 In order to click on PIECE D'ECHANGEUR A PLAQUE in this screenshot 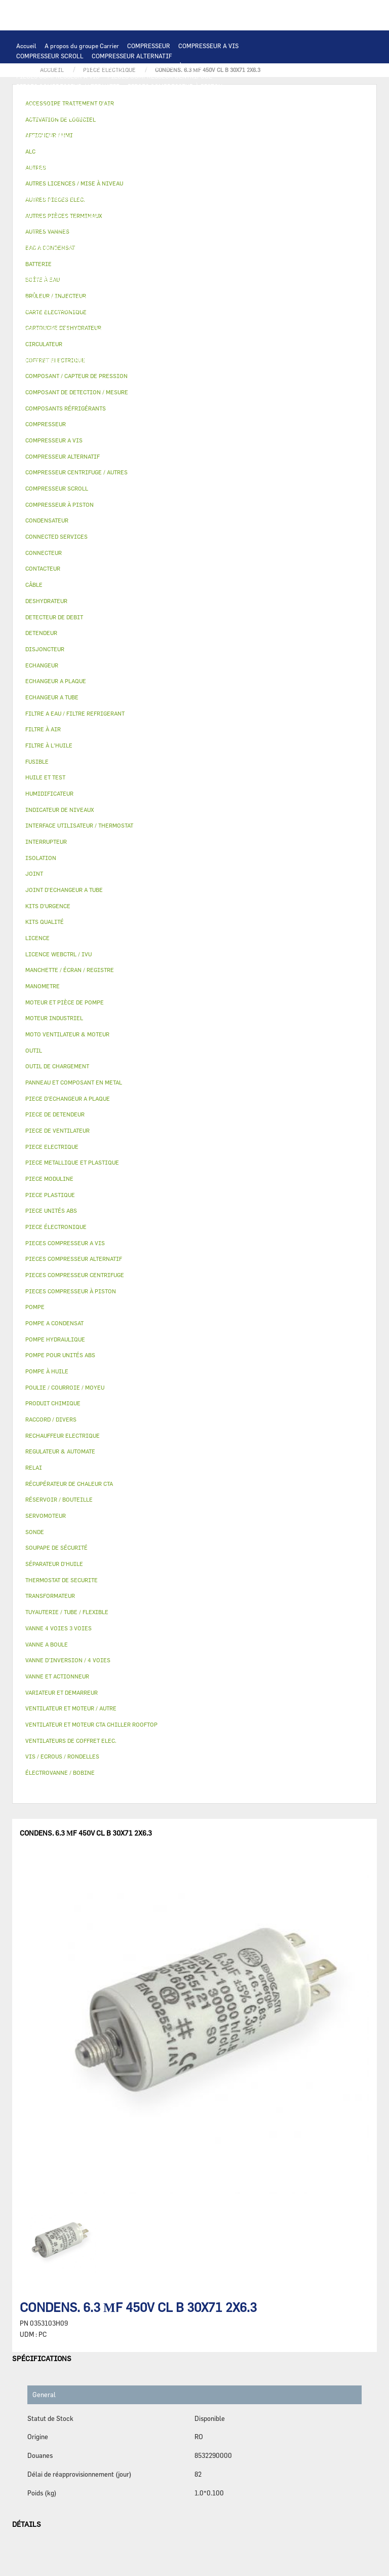, I will do `click(237, 126)`.